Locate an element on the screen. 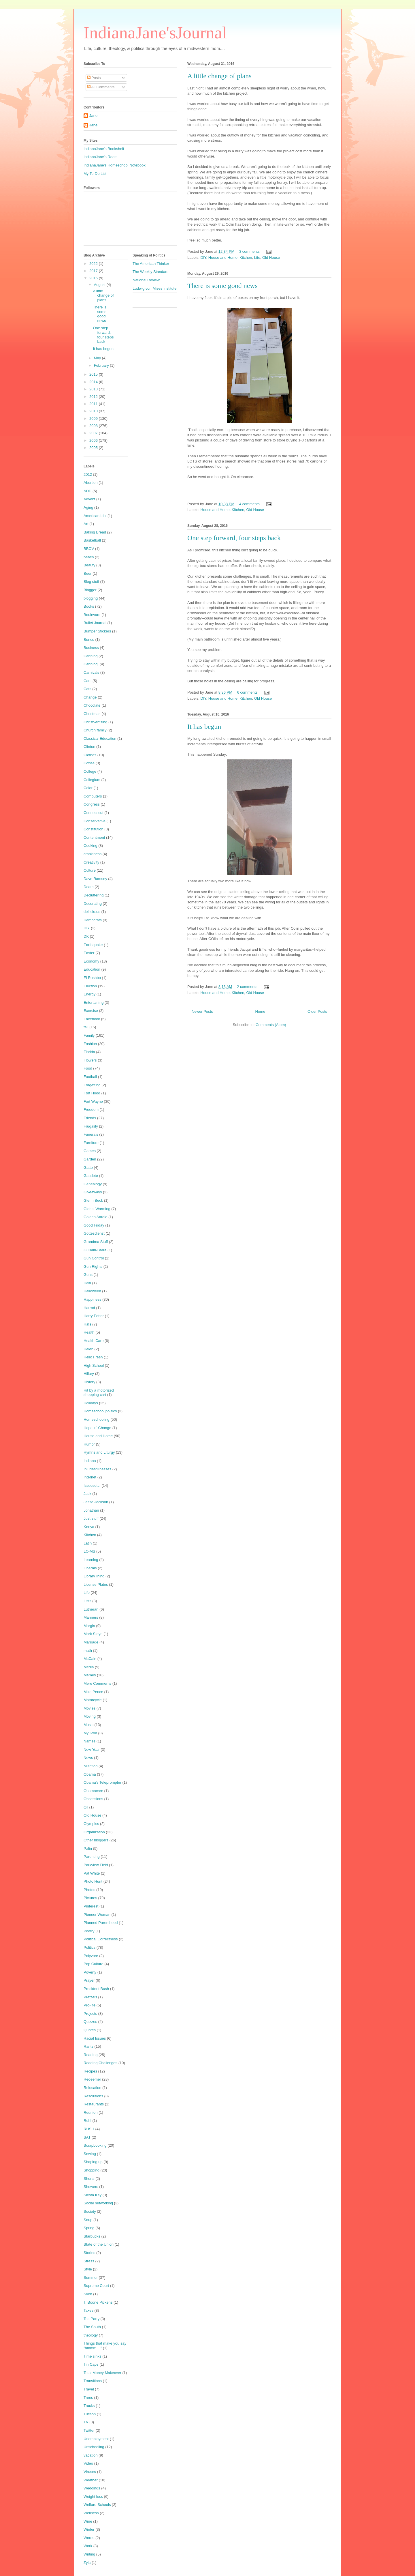 This screenshot has height=2576, width=415. Internet is located at coordinates (90, 1477).